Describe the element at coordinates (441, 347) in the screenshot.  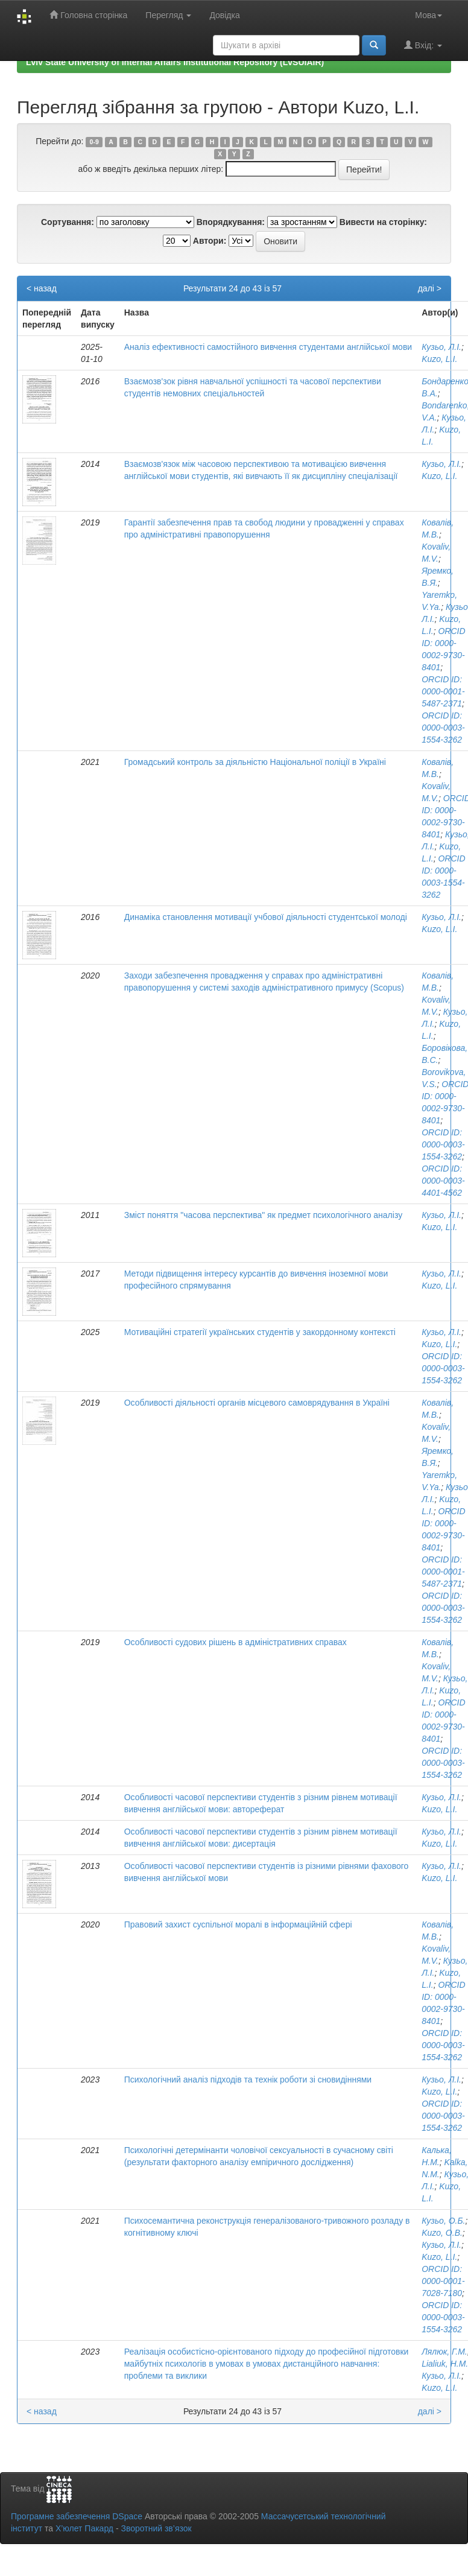
I see `Кузьо, Л.І.` at that location.